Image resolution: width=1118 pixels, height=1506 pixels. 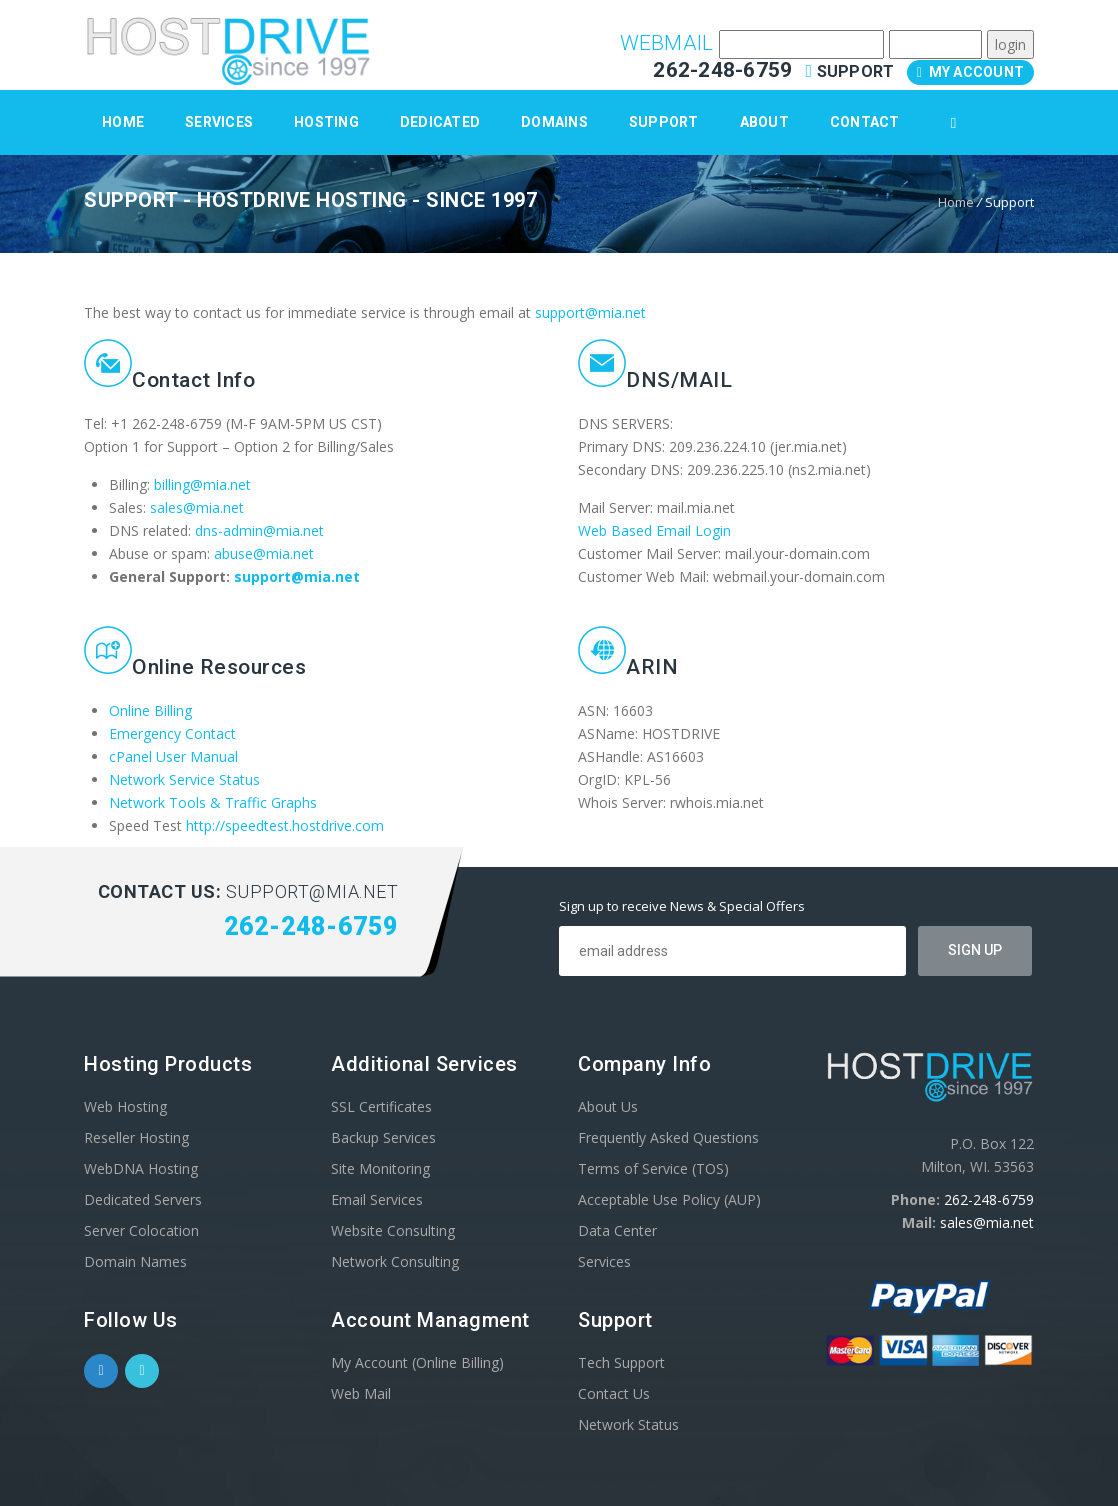 I want to click on SSL Certificates, so click(x=381, y=1106).